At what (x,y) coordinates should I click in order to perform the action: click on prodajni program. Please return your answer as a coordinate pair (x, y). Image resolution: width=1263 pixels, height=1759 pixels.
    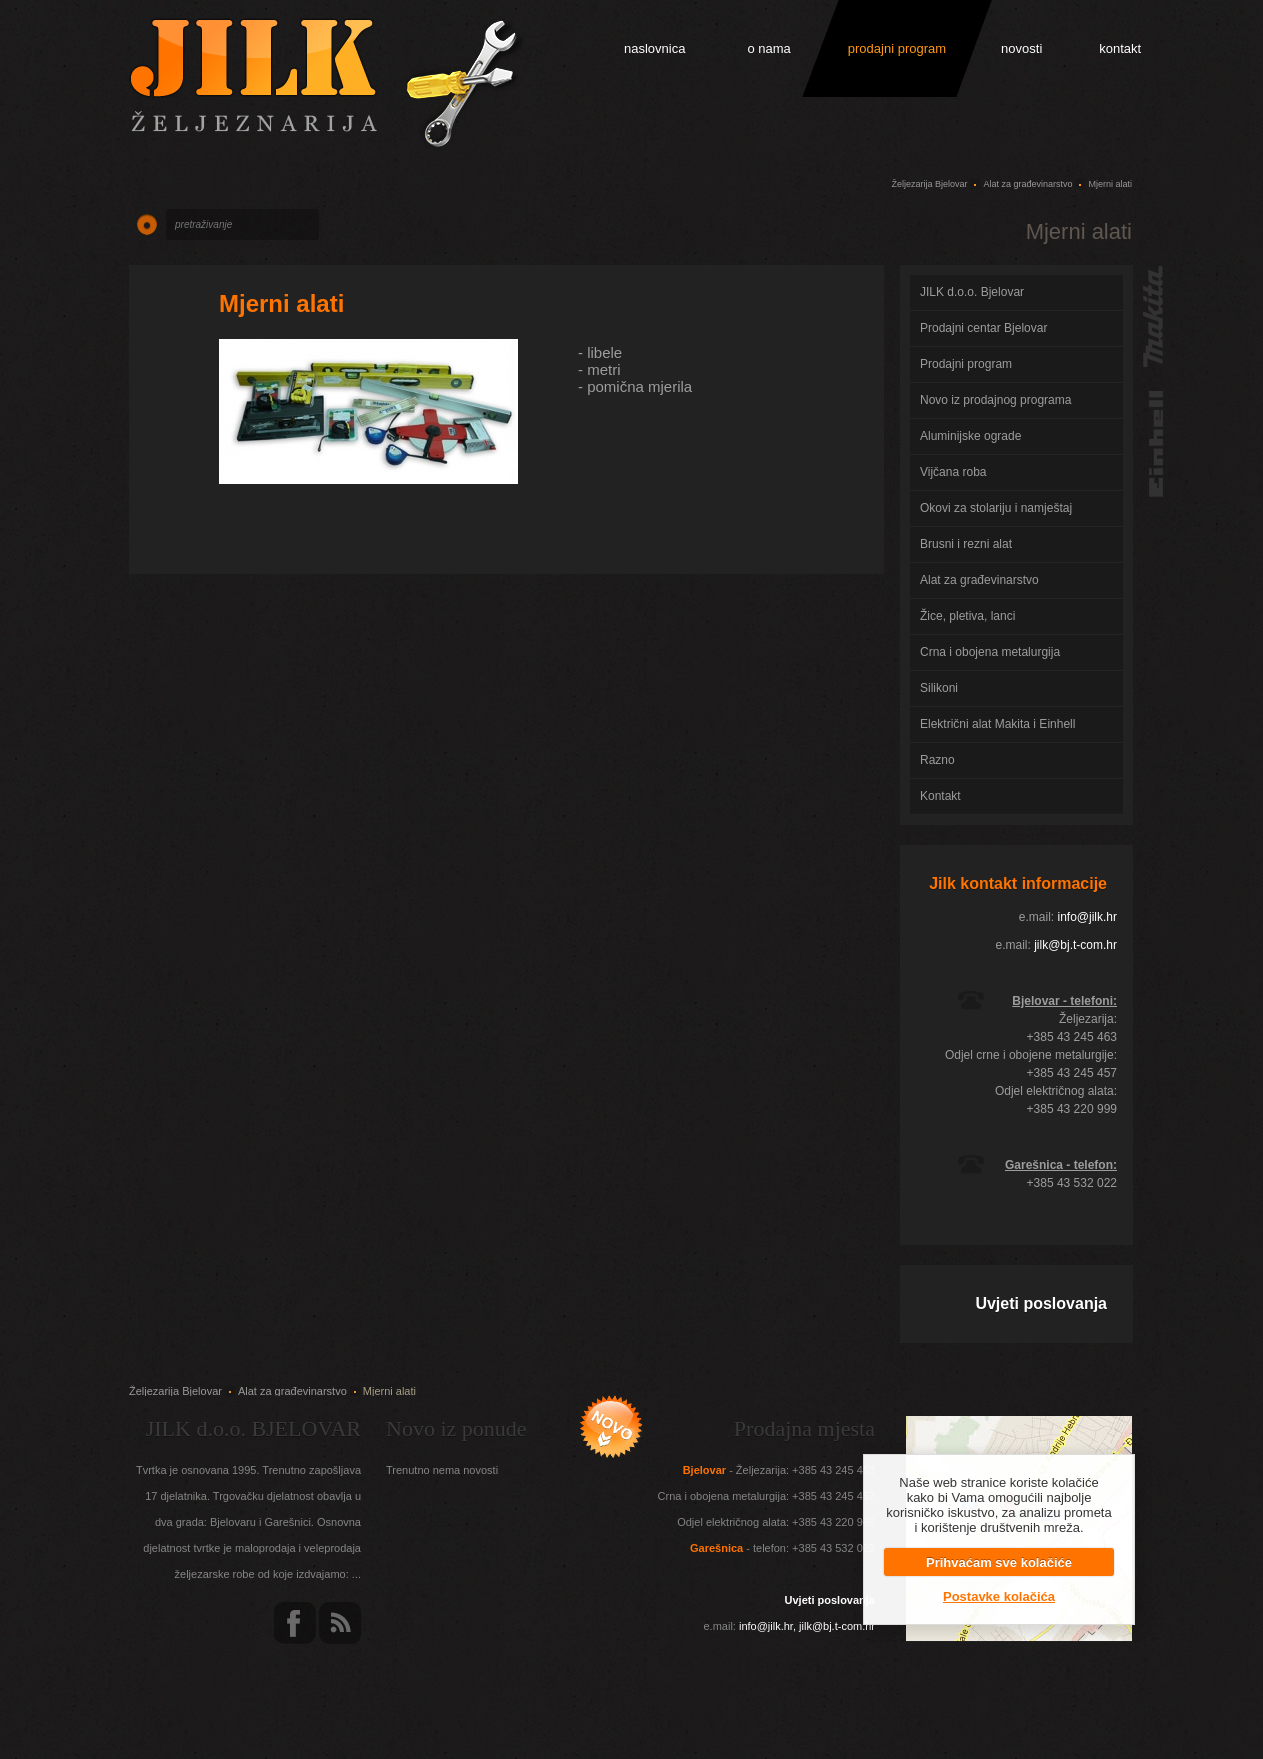
    Looking at the image, I should click on (897, 48).